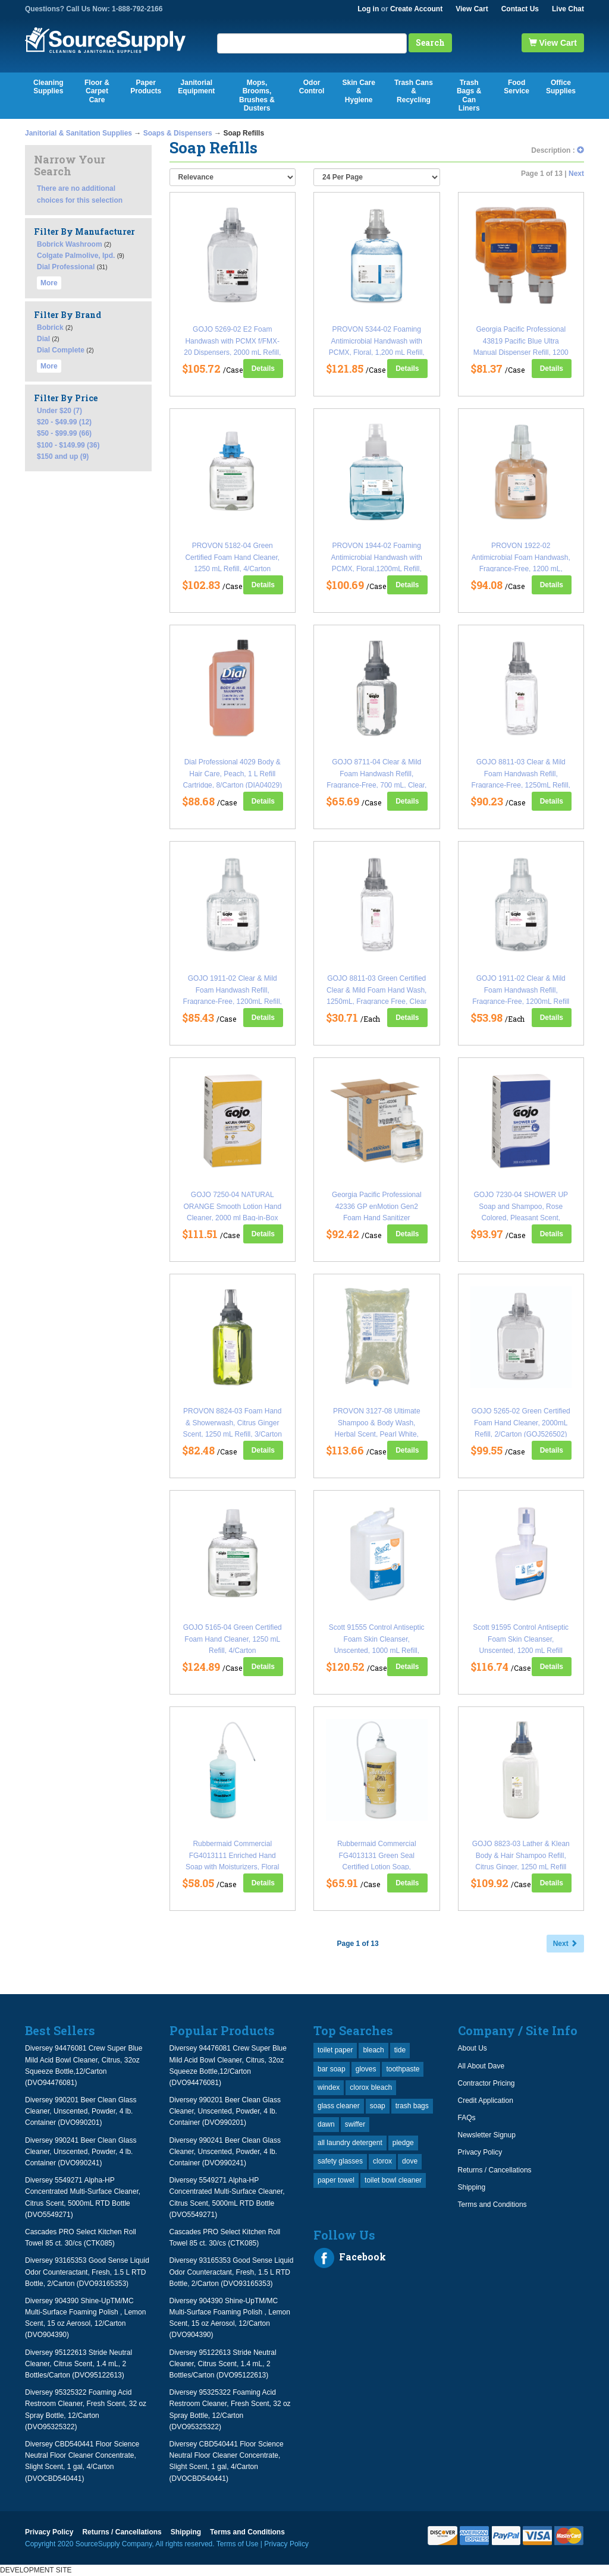 The height and width of the screenshot is (2576, 609). What do you see at coordinates (382, 2161) in the screenshot?
I see `clorox` at bounding box center [382, 2161].